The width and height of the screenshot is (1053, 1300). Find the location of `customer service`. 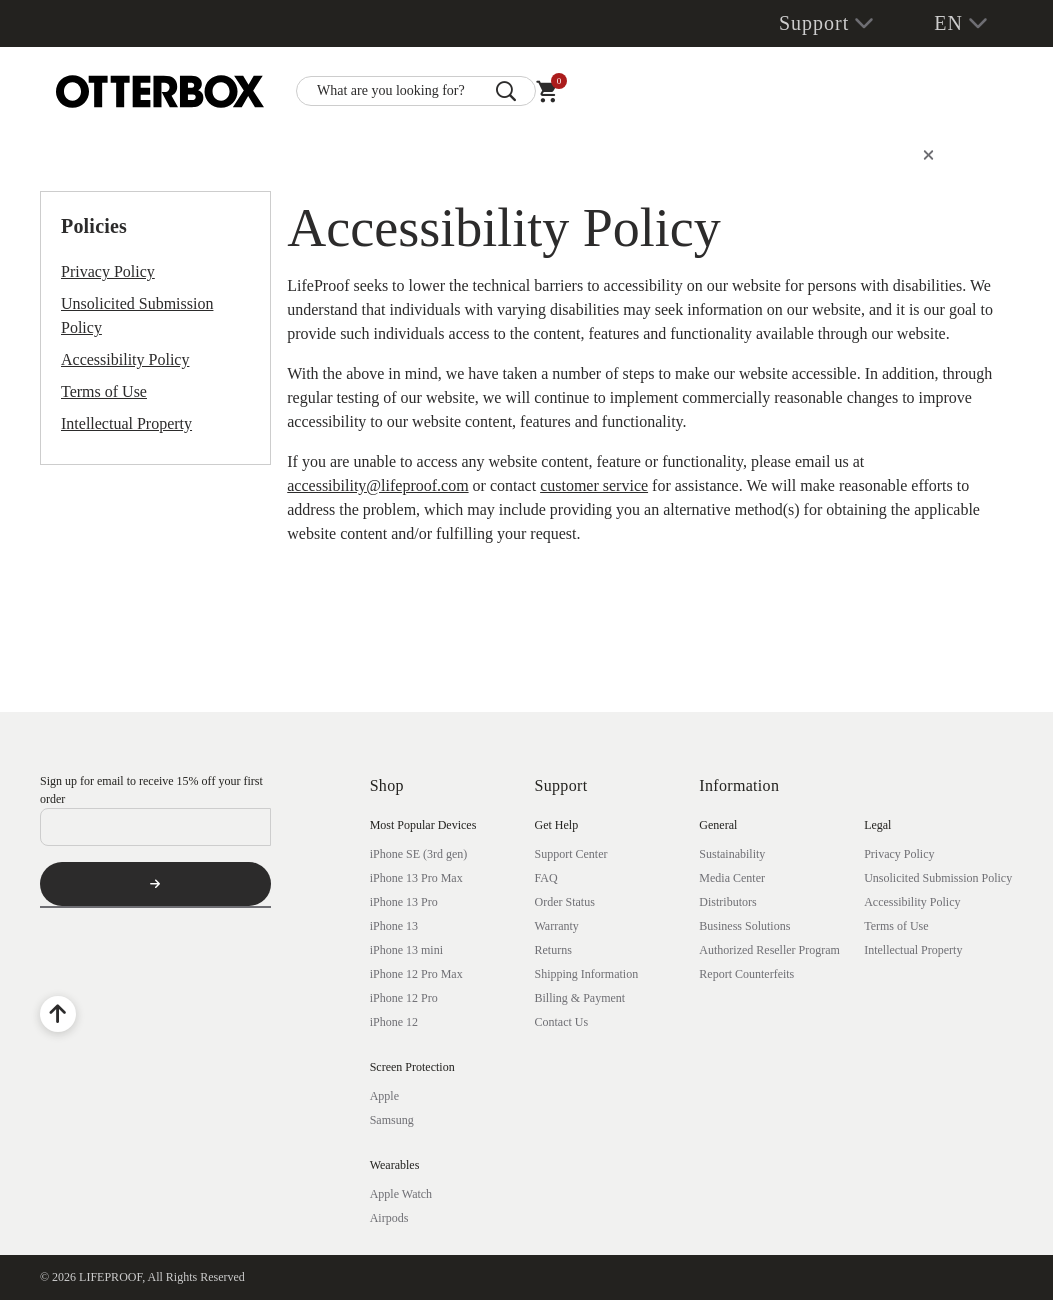

customer service is located at coordinates (594, 485).